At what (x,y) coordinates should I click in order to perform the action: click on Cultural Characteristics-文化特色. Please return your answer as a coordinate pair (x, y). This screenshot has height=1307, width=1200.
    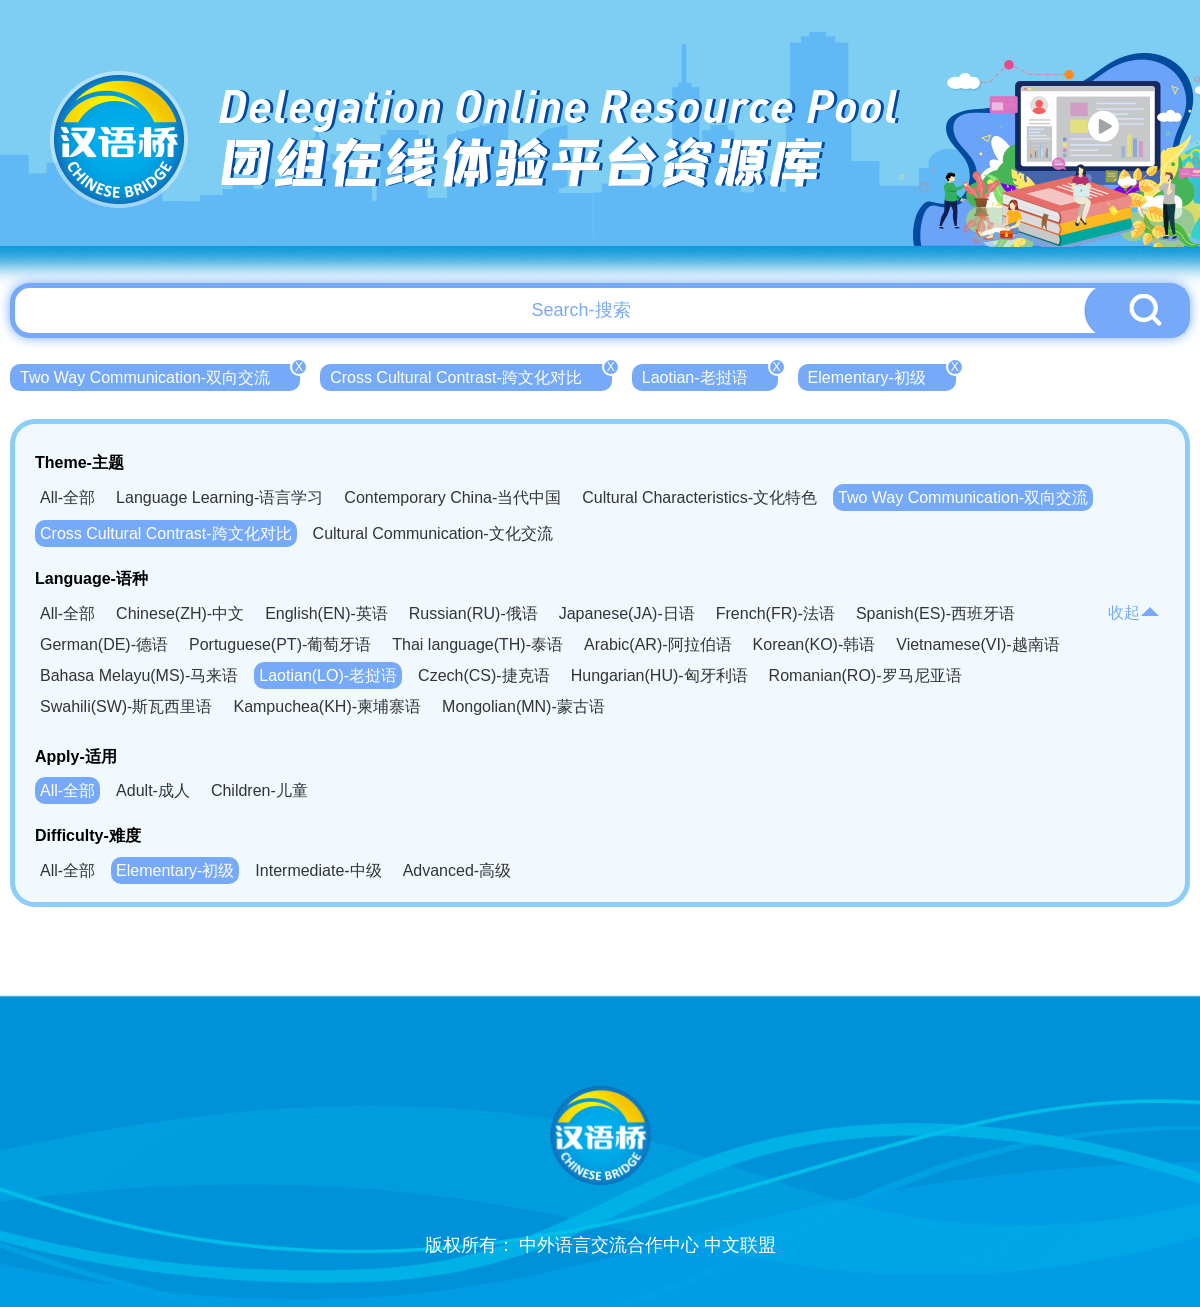
    Looking at the image, I should click on (699, 497).